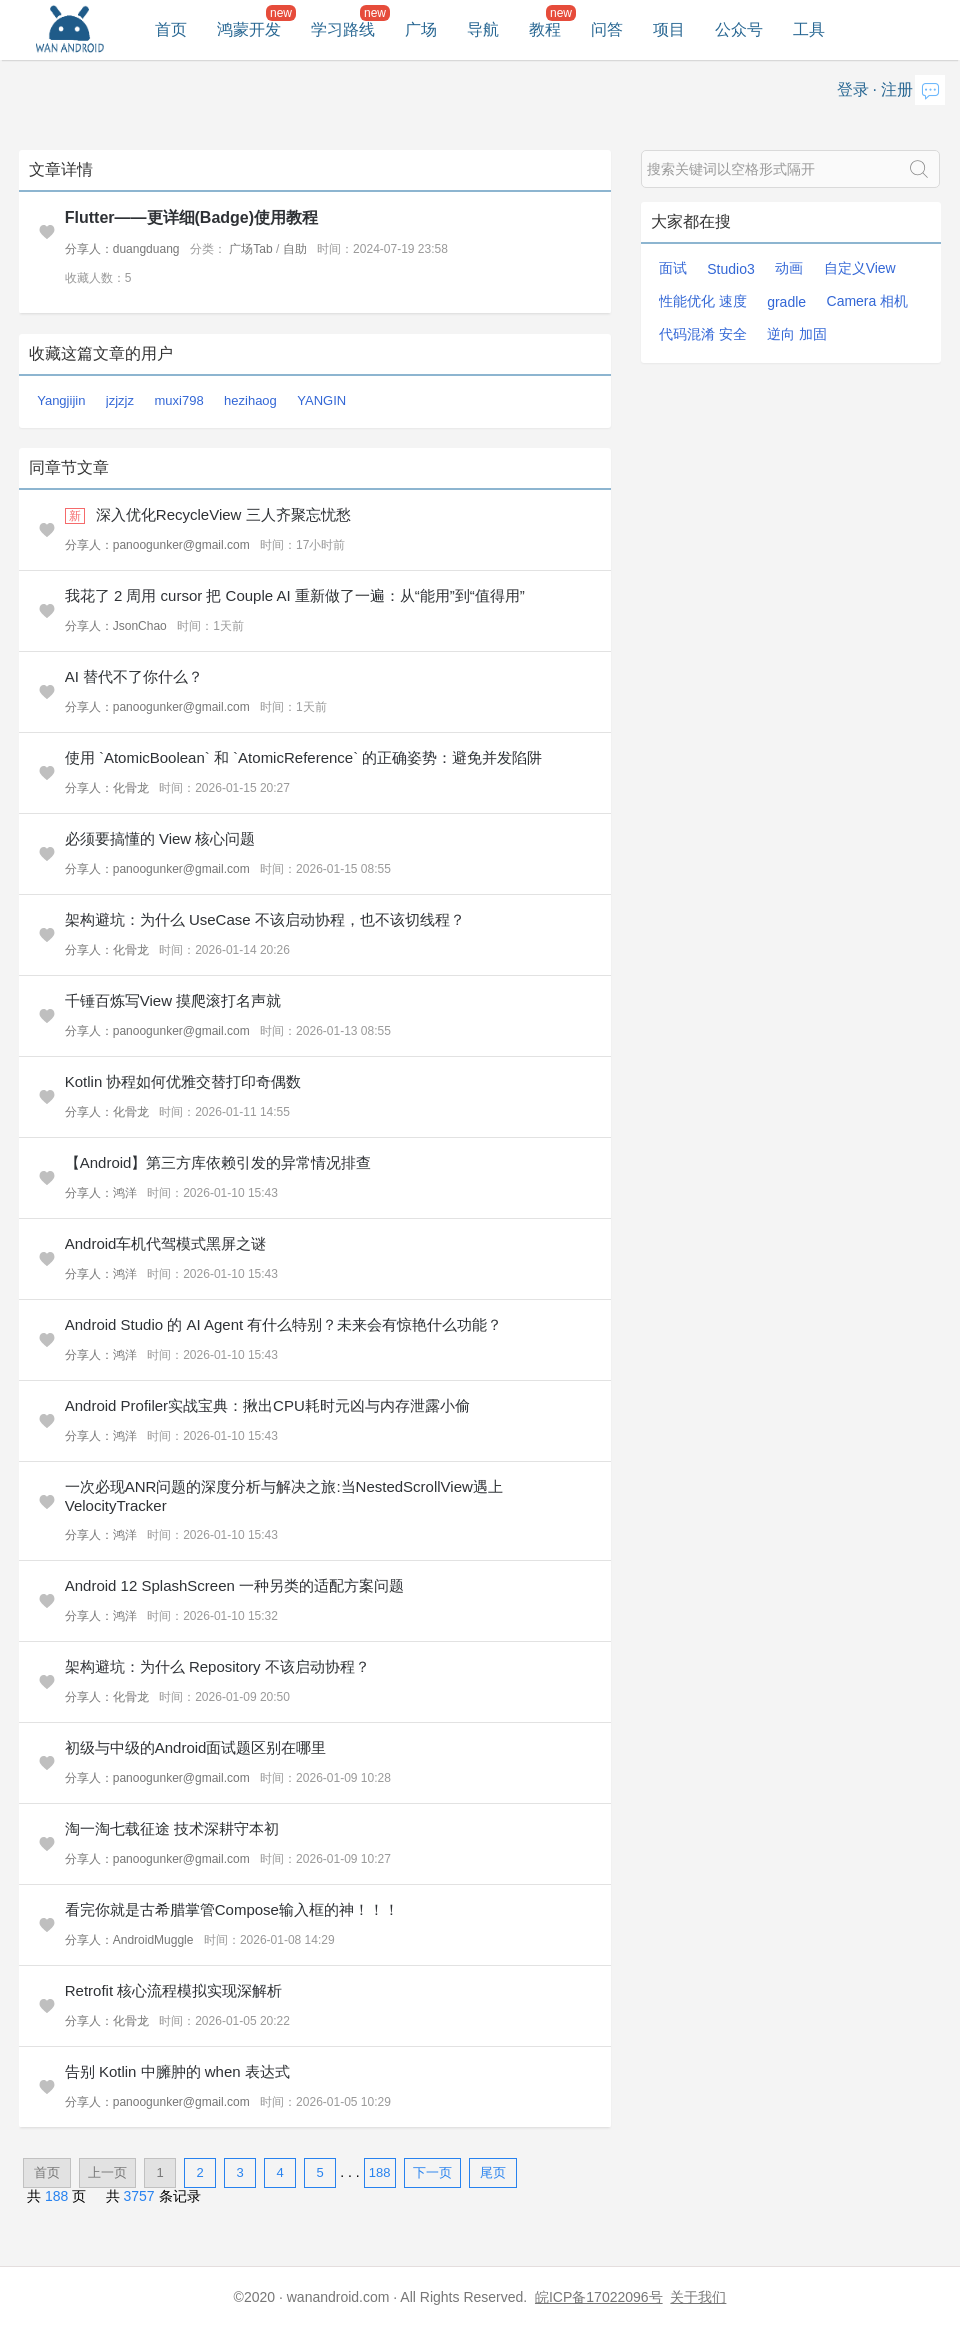 The height and width of the screenshot is (2327, 960). What do you see at coordinates (223, 514) in the screenshot?
I see `深入优化RecycleView 三人齐聚忘忧愁` at bounding box center [223, 514].